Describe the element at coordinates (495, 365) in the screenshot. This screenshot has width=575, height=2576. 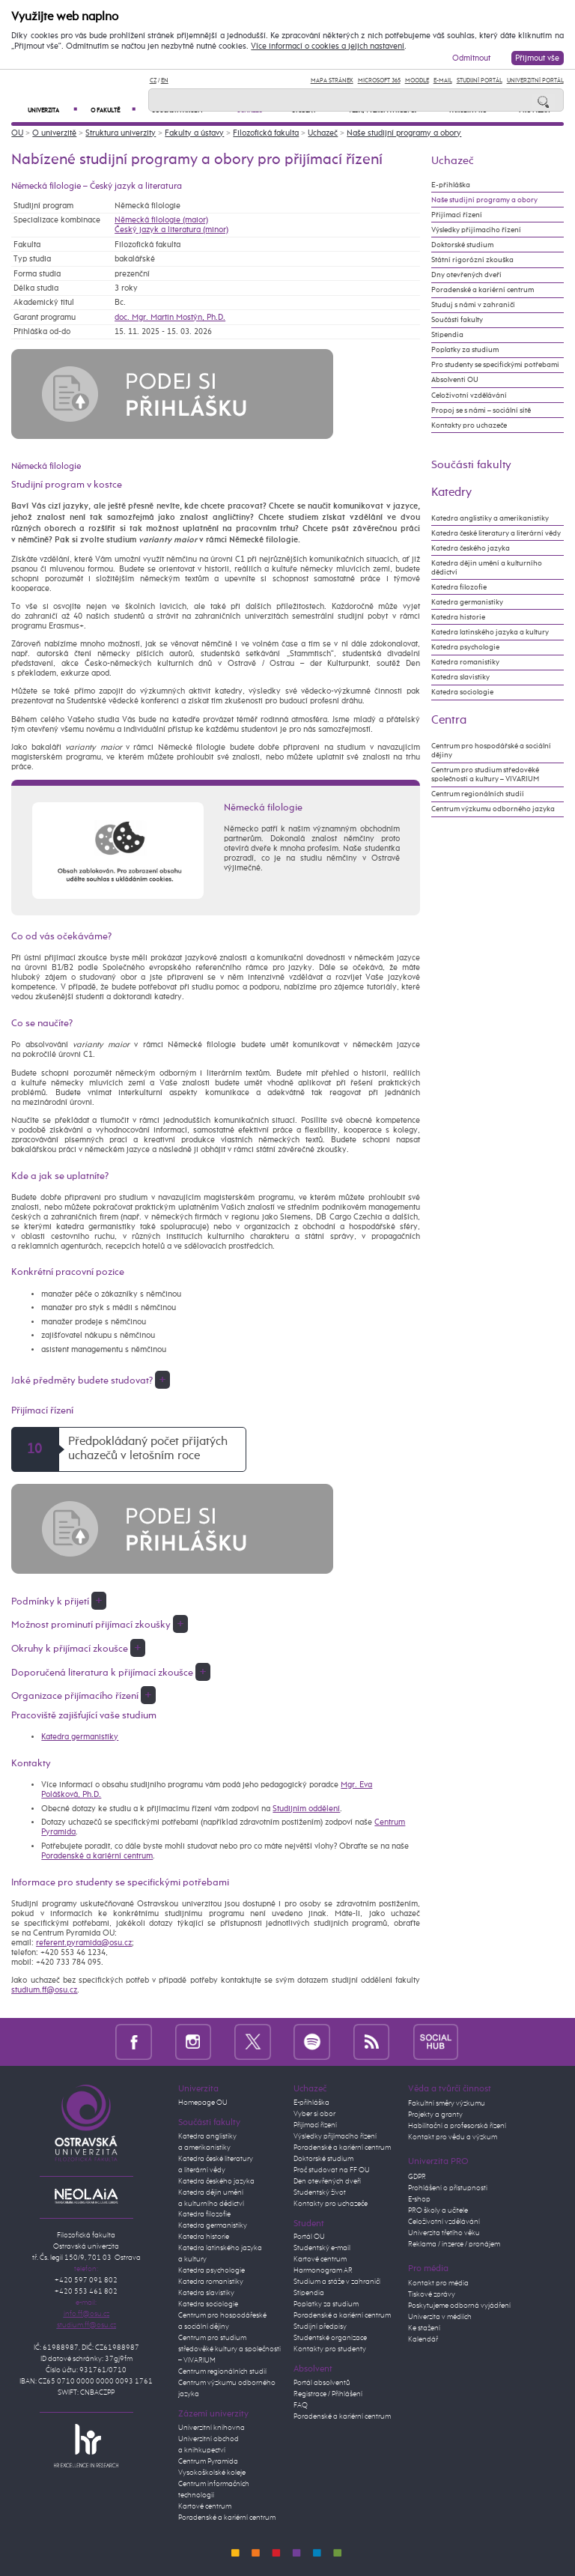
I see `Pro studenty se specifickými potřebami` at that location.